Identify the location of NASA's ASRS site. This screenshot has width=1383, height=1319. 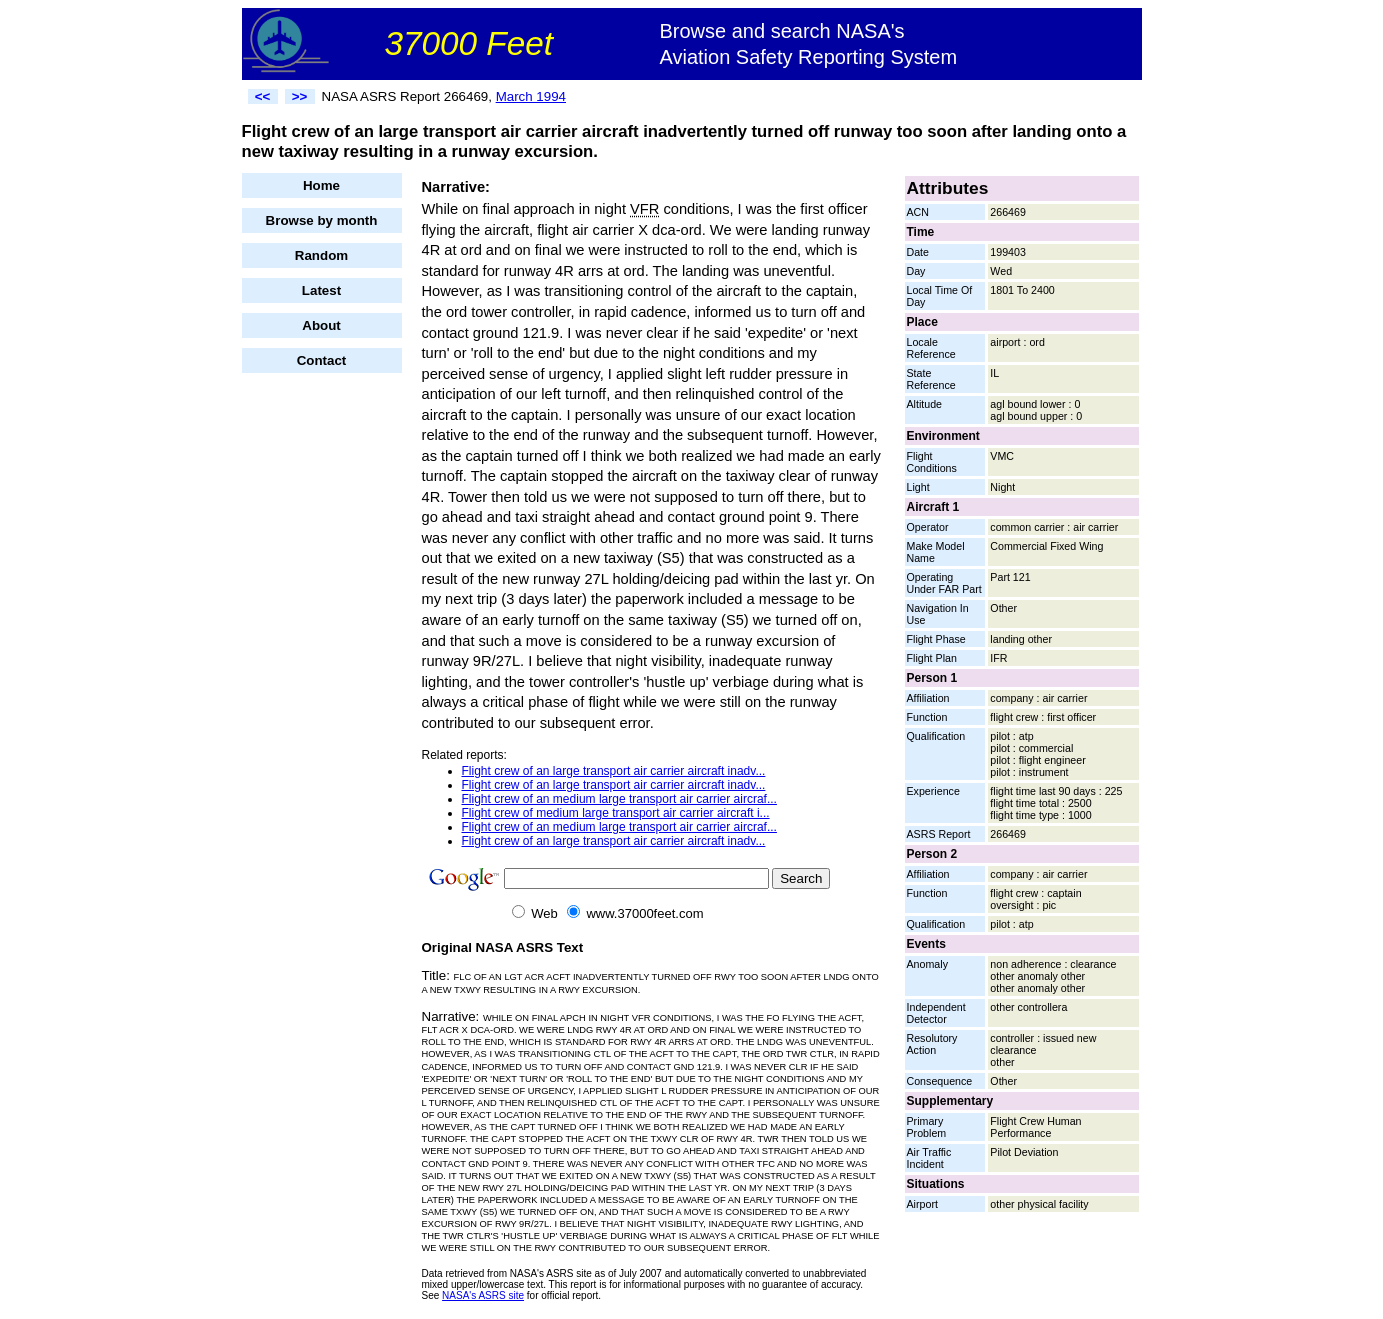
(483, 1295).